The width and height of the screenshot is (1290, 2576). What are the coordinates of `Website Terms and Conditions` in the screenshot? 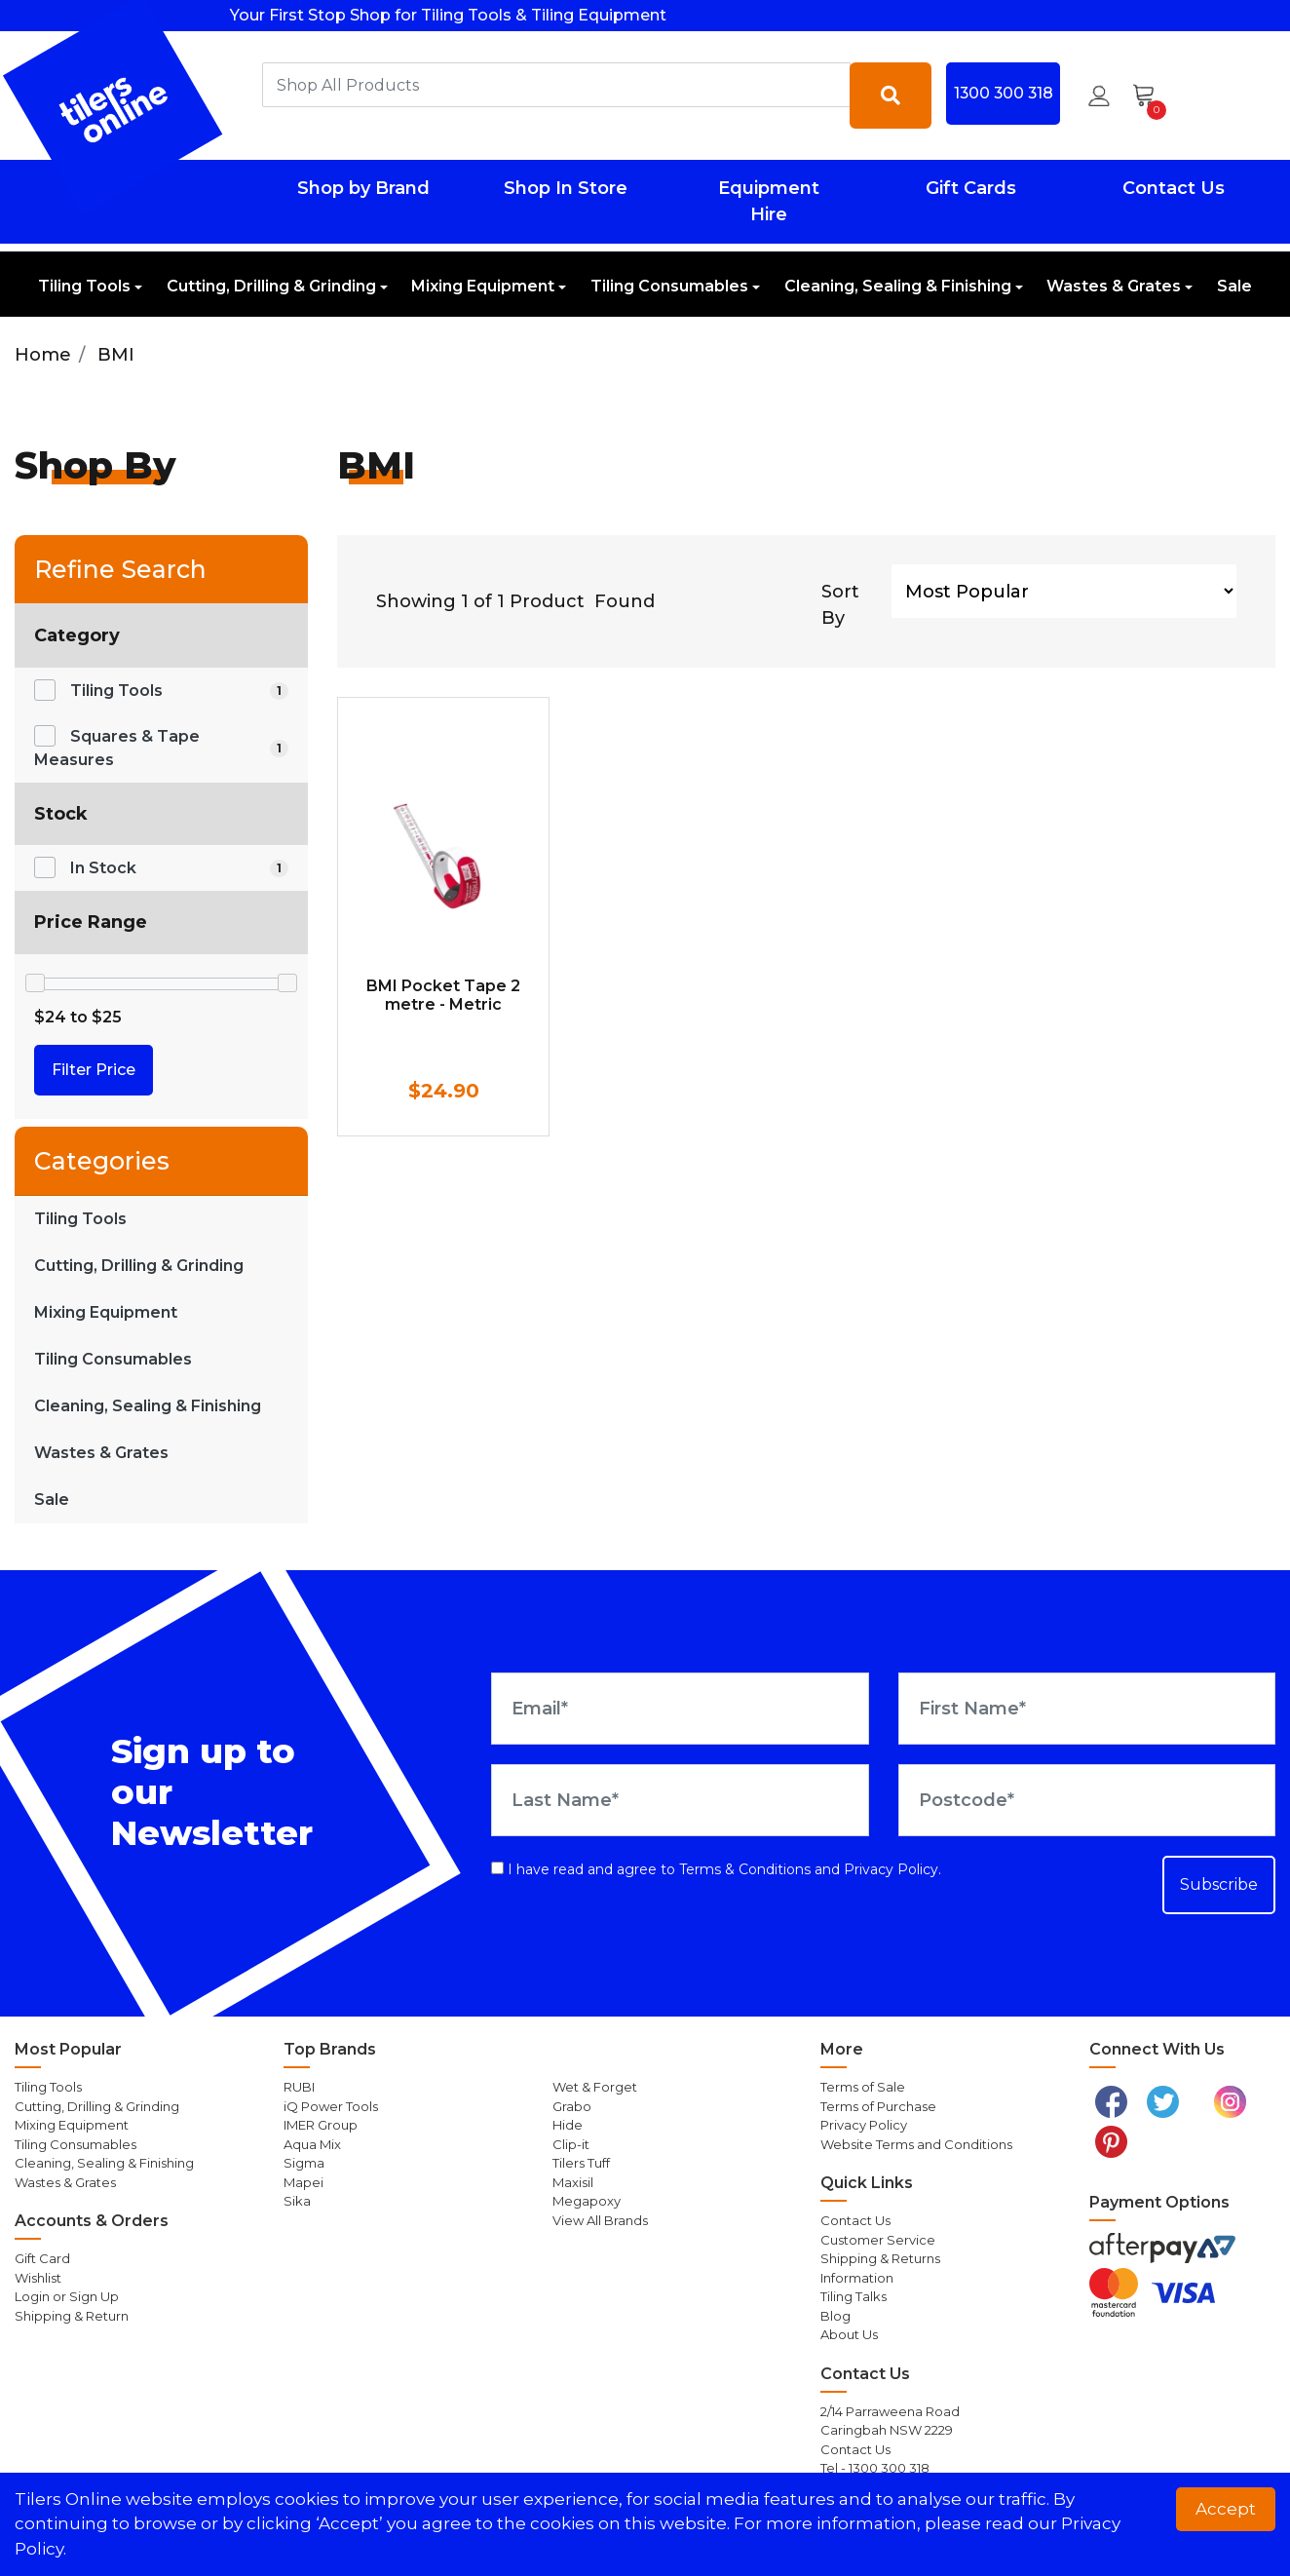 It's located at (916, 2144).